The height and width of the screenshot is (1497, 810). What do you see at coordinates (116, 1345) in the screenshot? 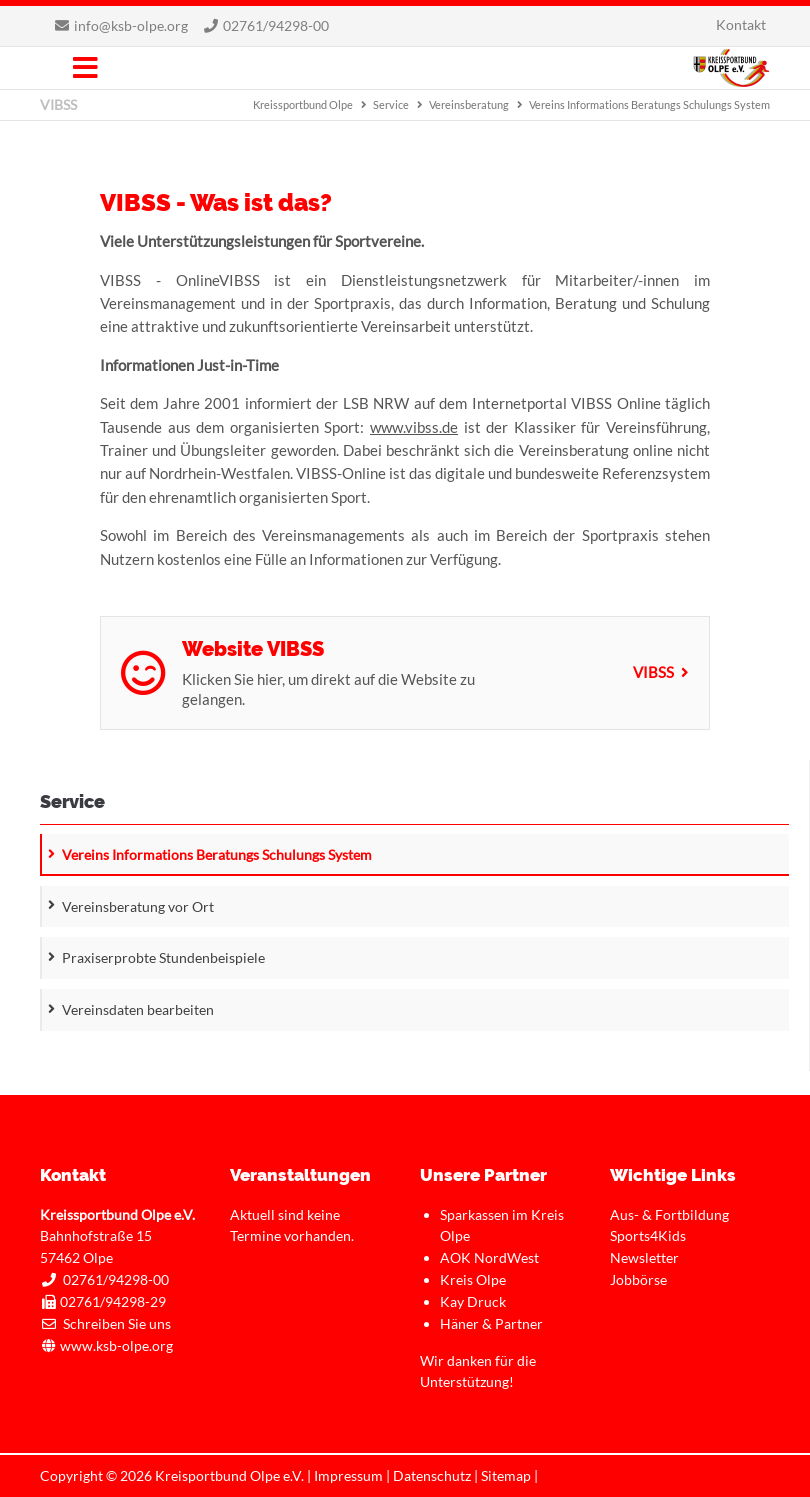
I see `www.ksb-olpe.org` at bounding box center [116, 1345].